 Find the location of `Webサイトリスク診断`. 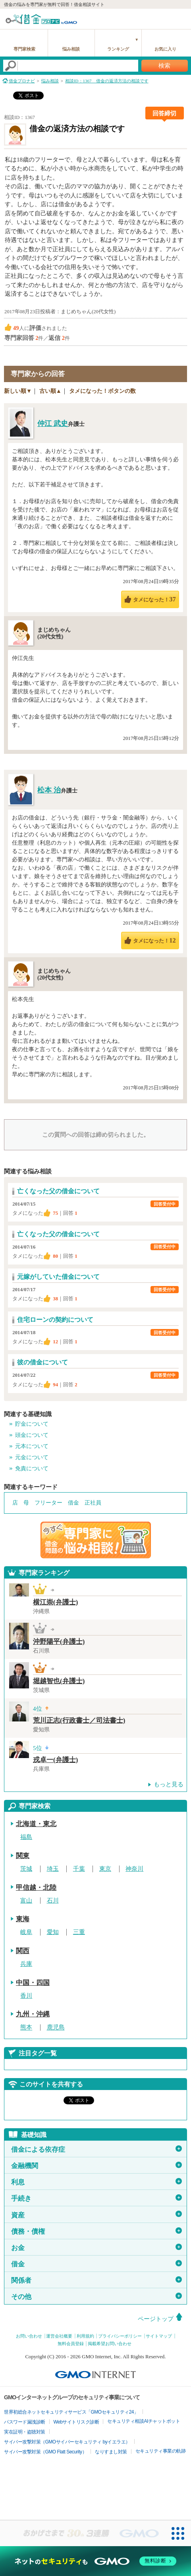

Webサイトリスク診断 is located at coordinates (76, 2422).